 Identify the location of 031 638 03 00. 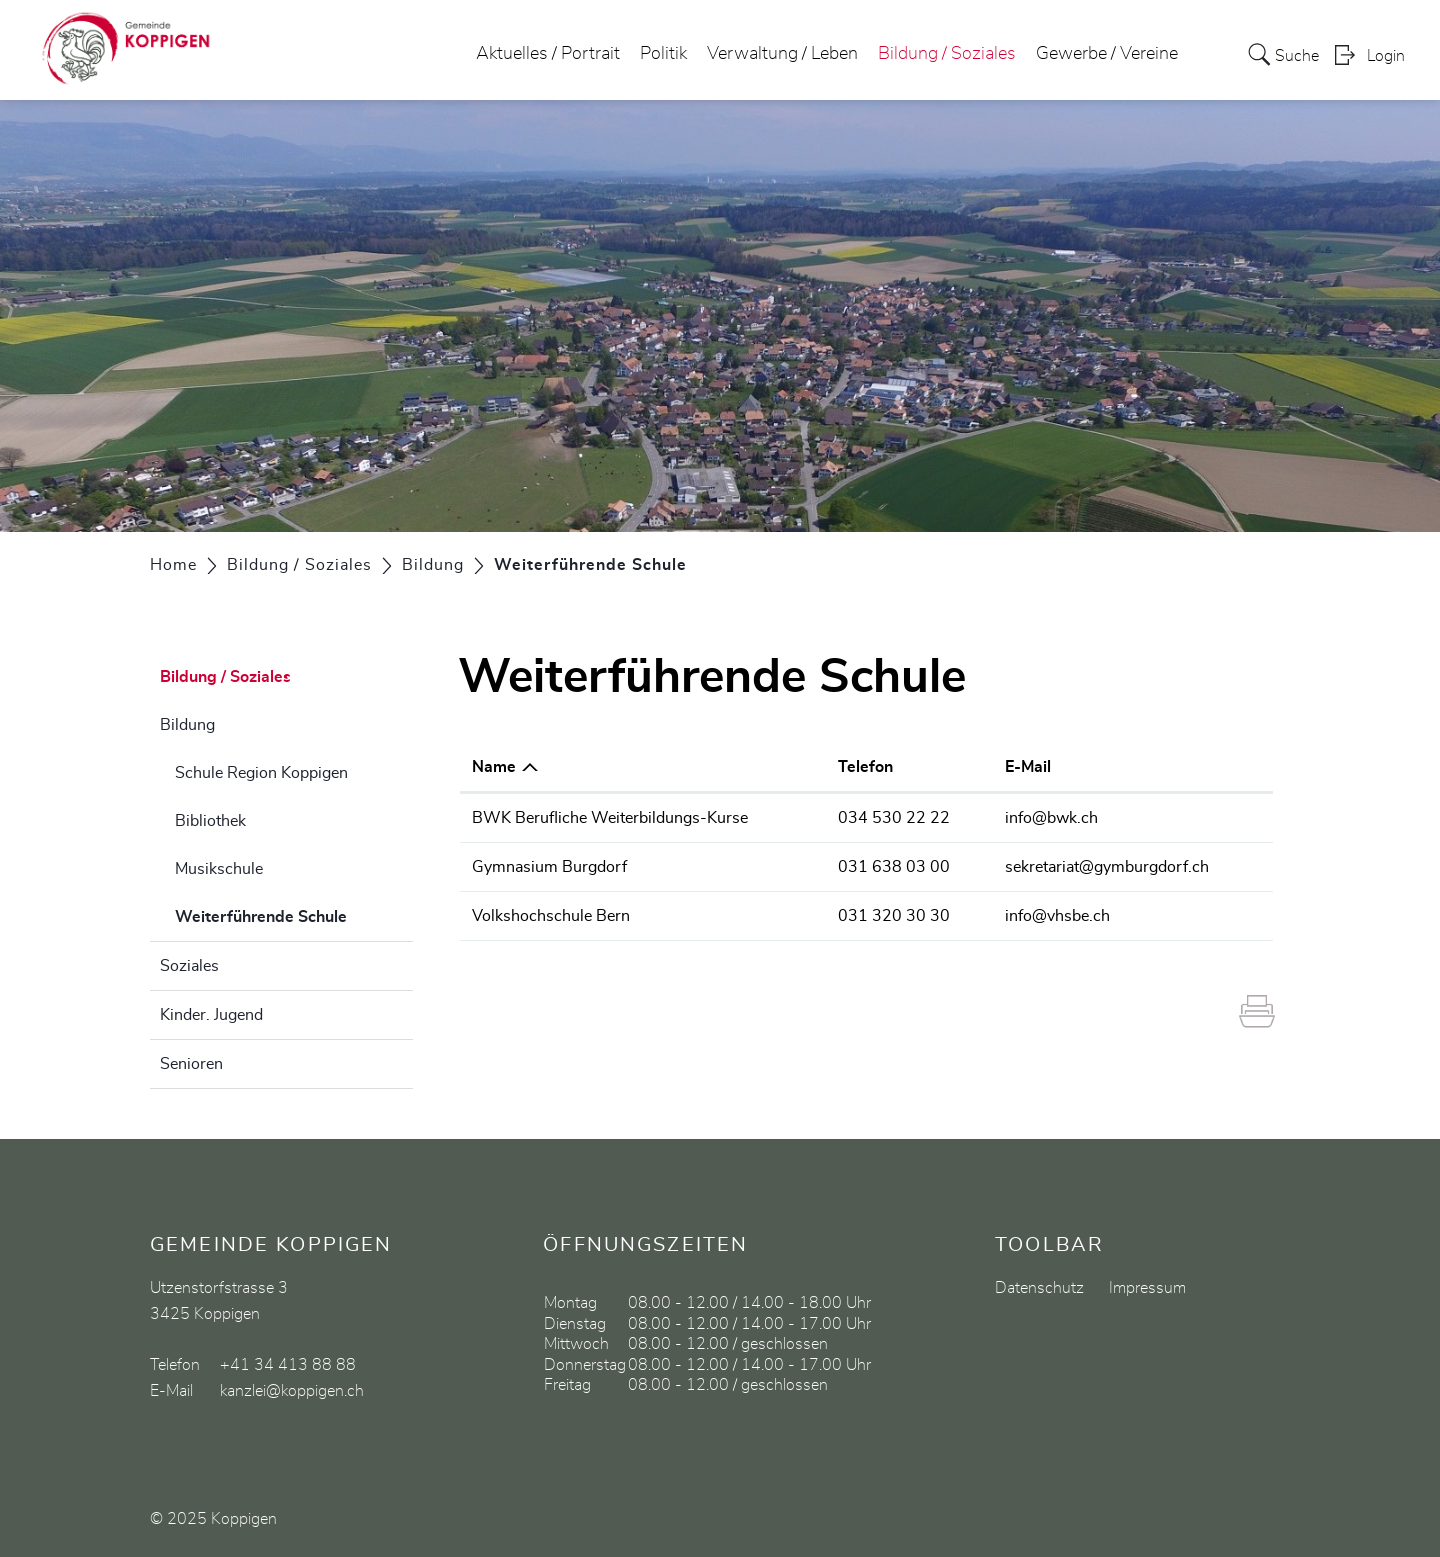
(894, 867).